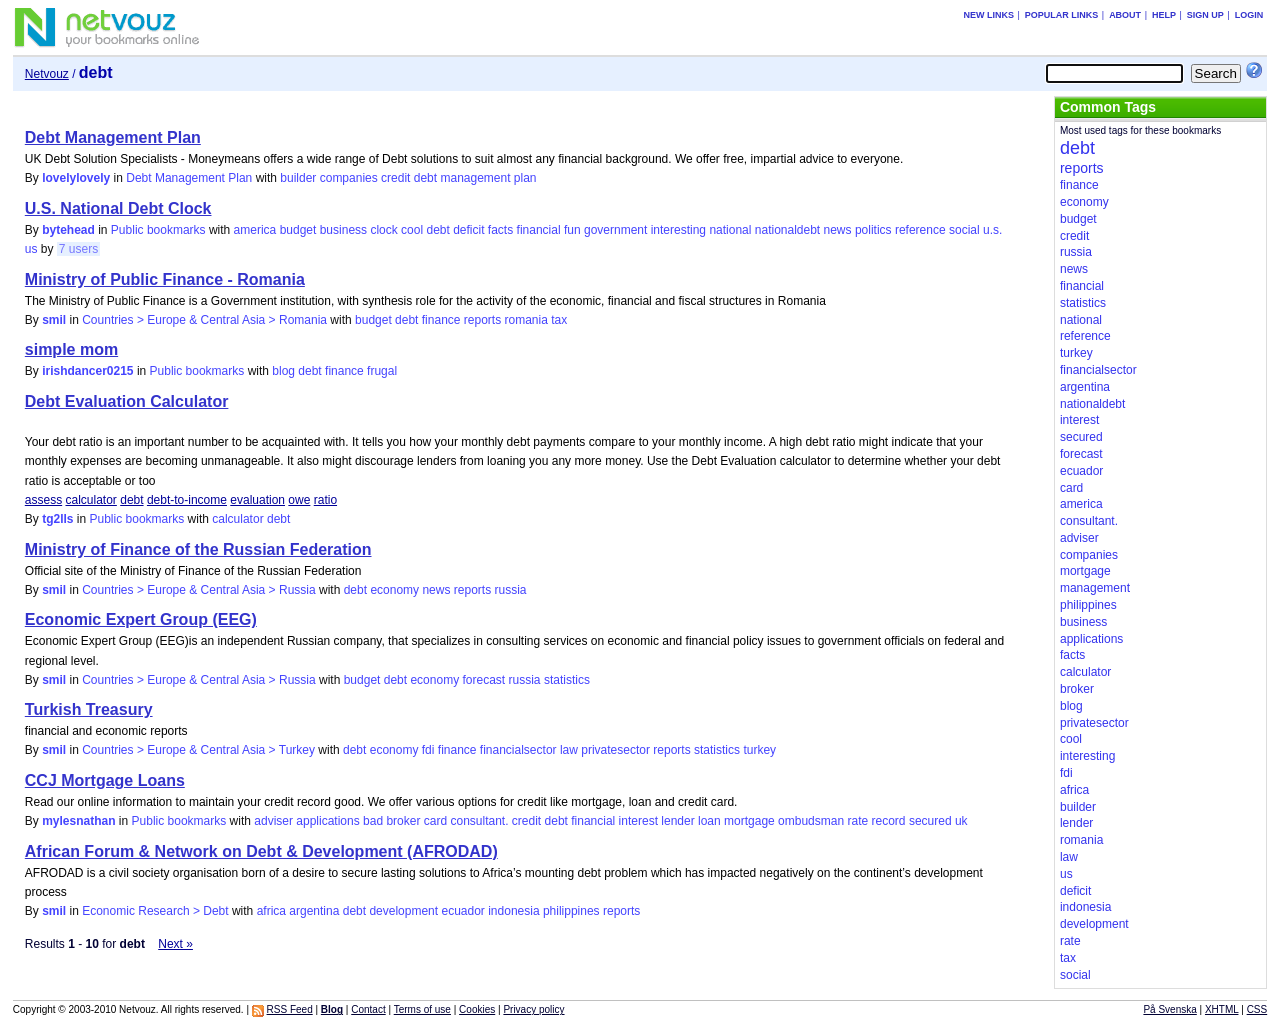 The image size is (1280, 1019). What do you see at coordinates (71, 349) in the screenshot?
I see `simple mom` at bounding box center [71, 349].